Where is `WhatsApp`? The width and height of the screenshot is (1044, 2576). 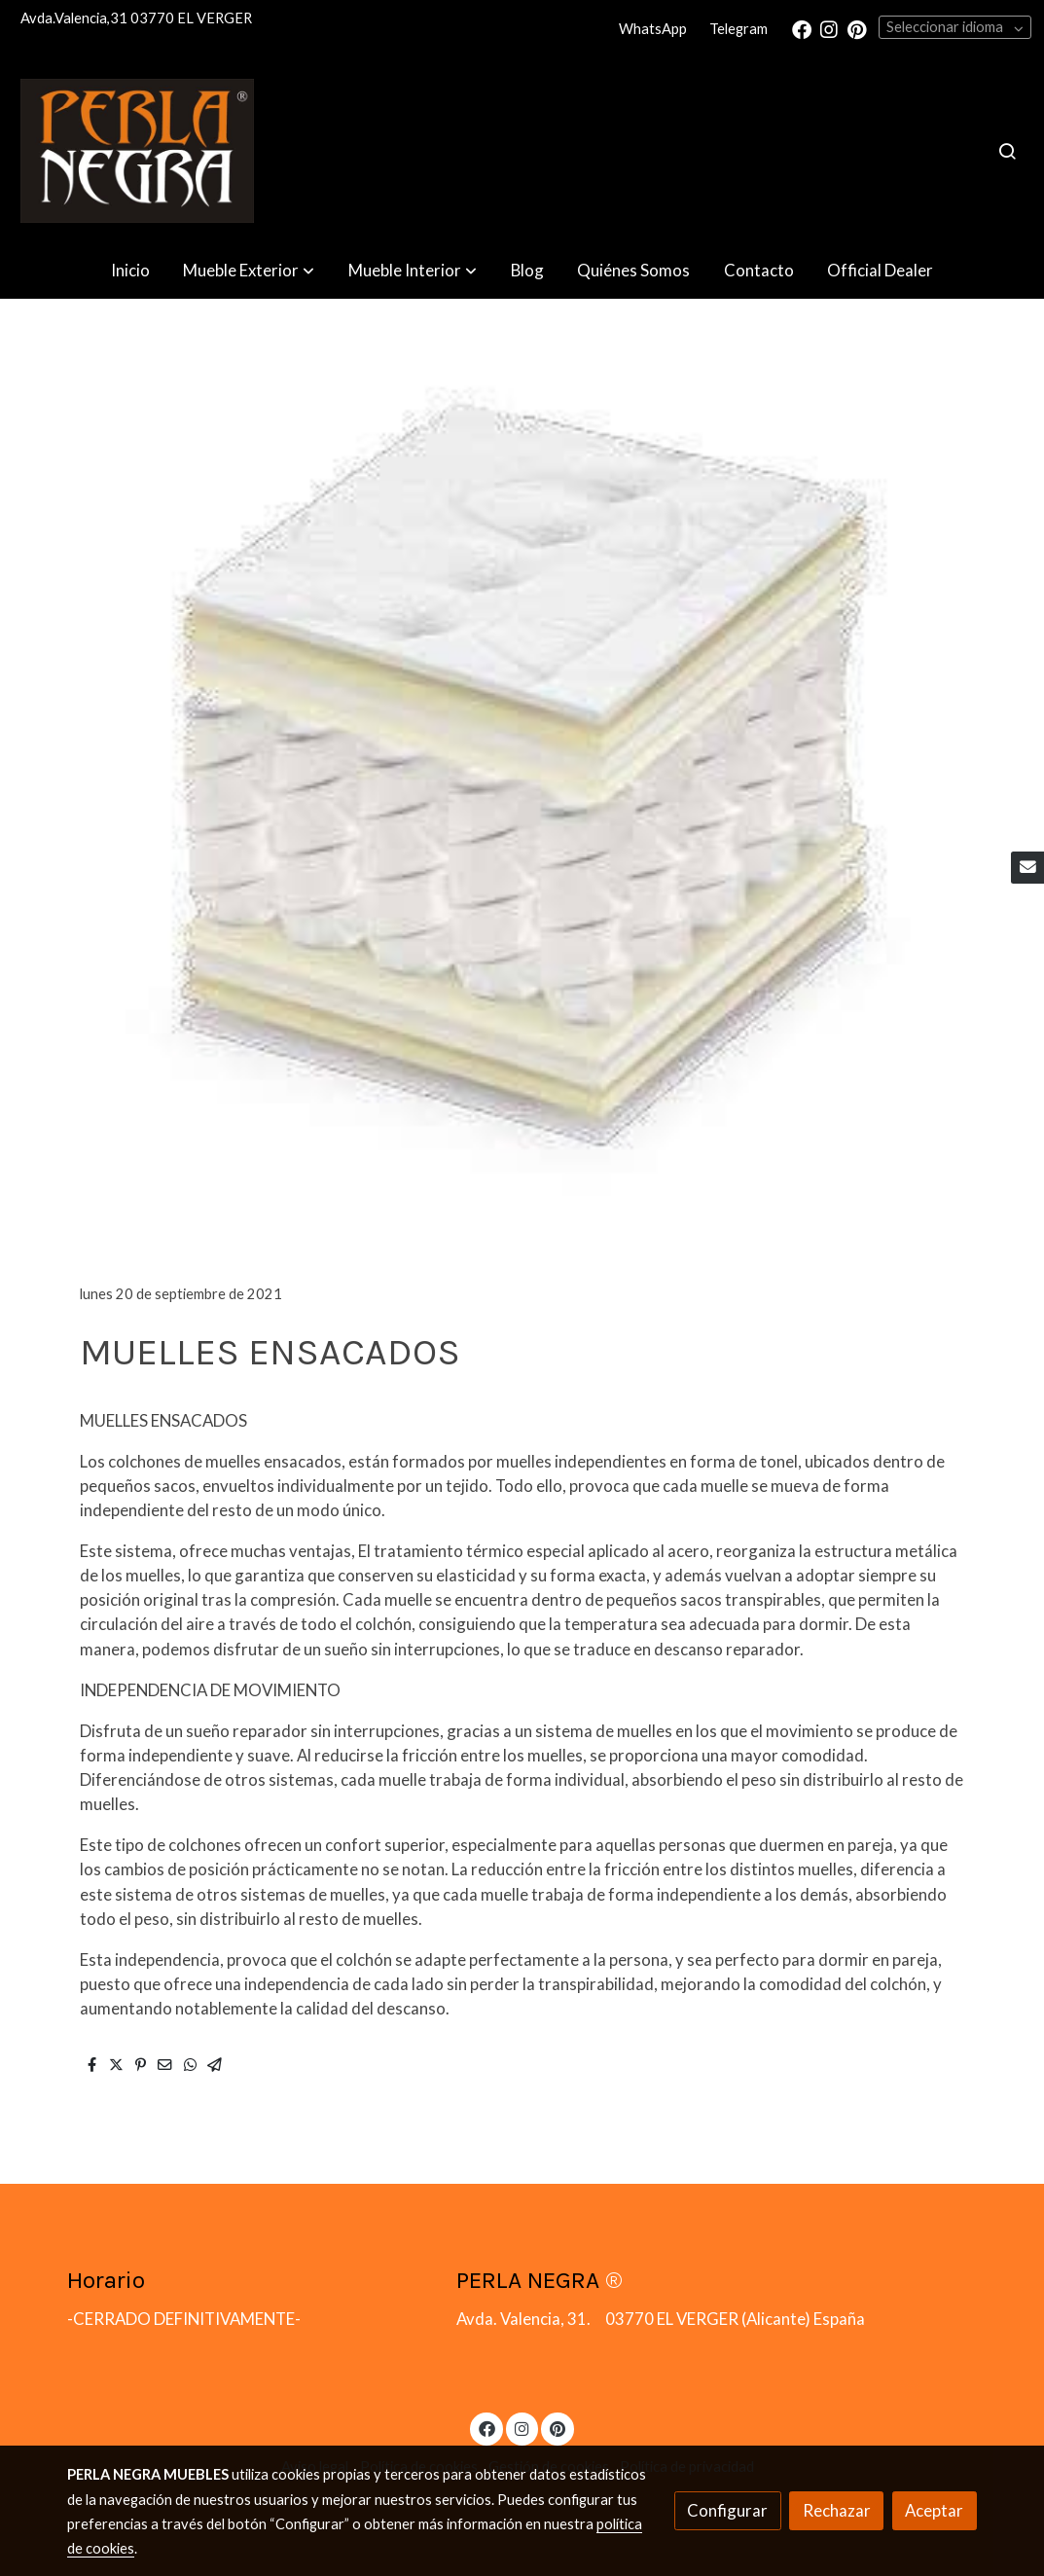
WhatsApp is located at coordinates (653, 28).